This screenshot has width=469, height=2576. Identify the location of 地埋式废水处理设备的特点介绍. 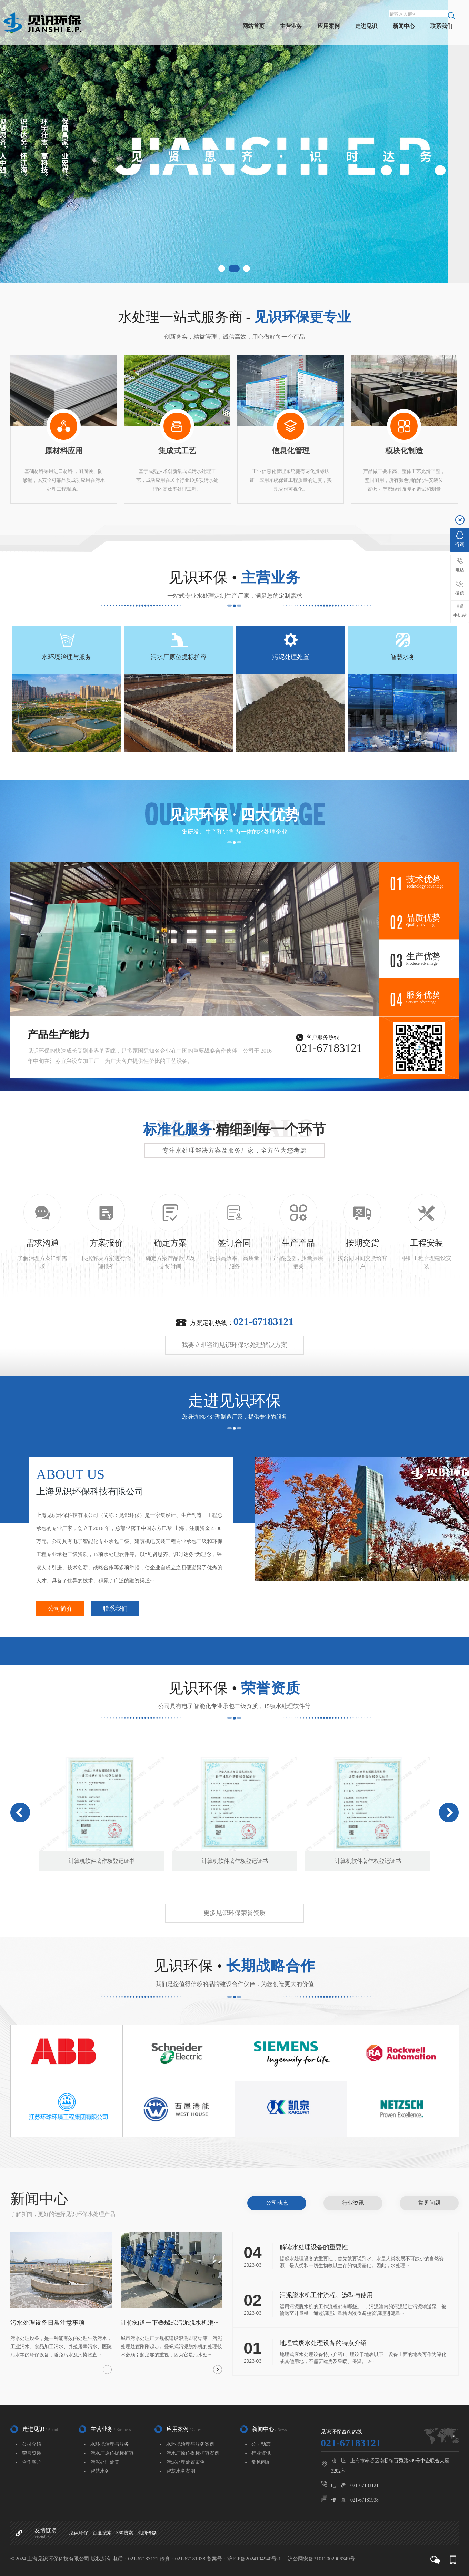
(323, 2343).